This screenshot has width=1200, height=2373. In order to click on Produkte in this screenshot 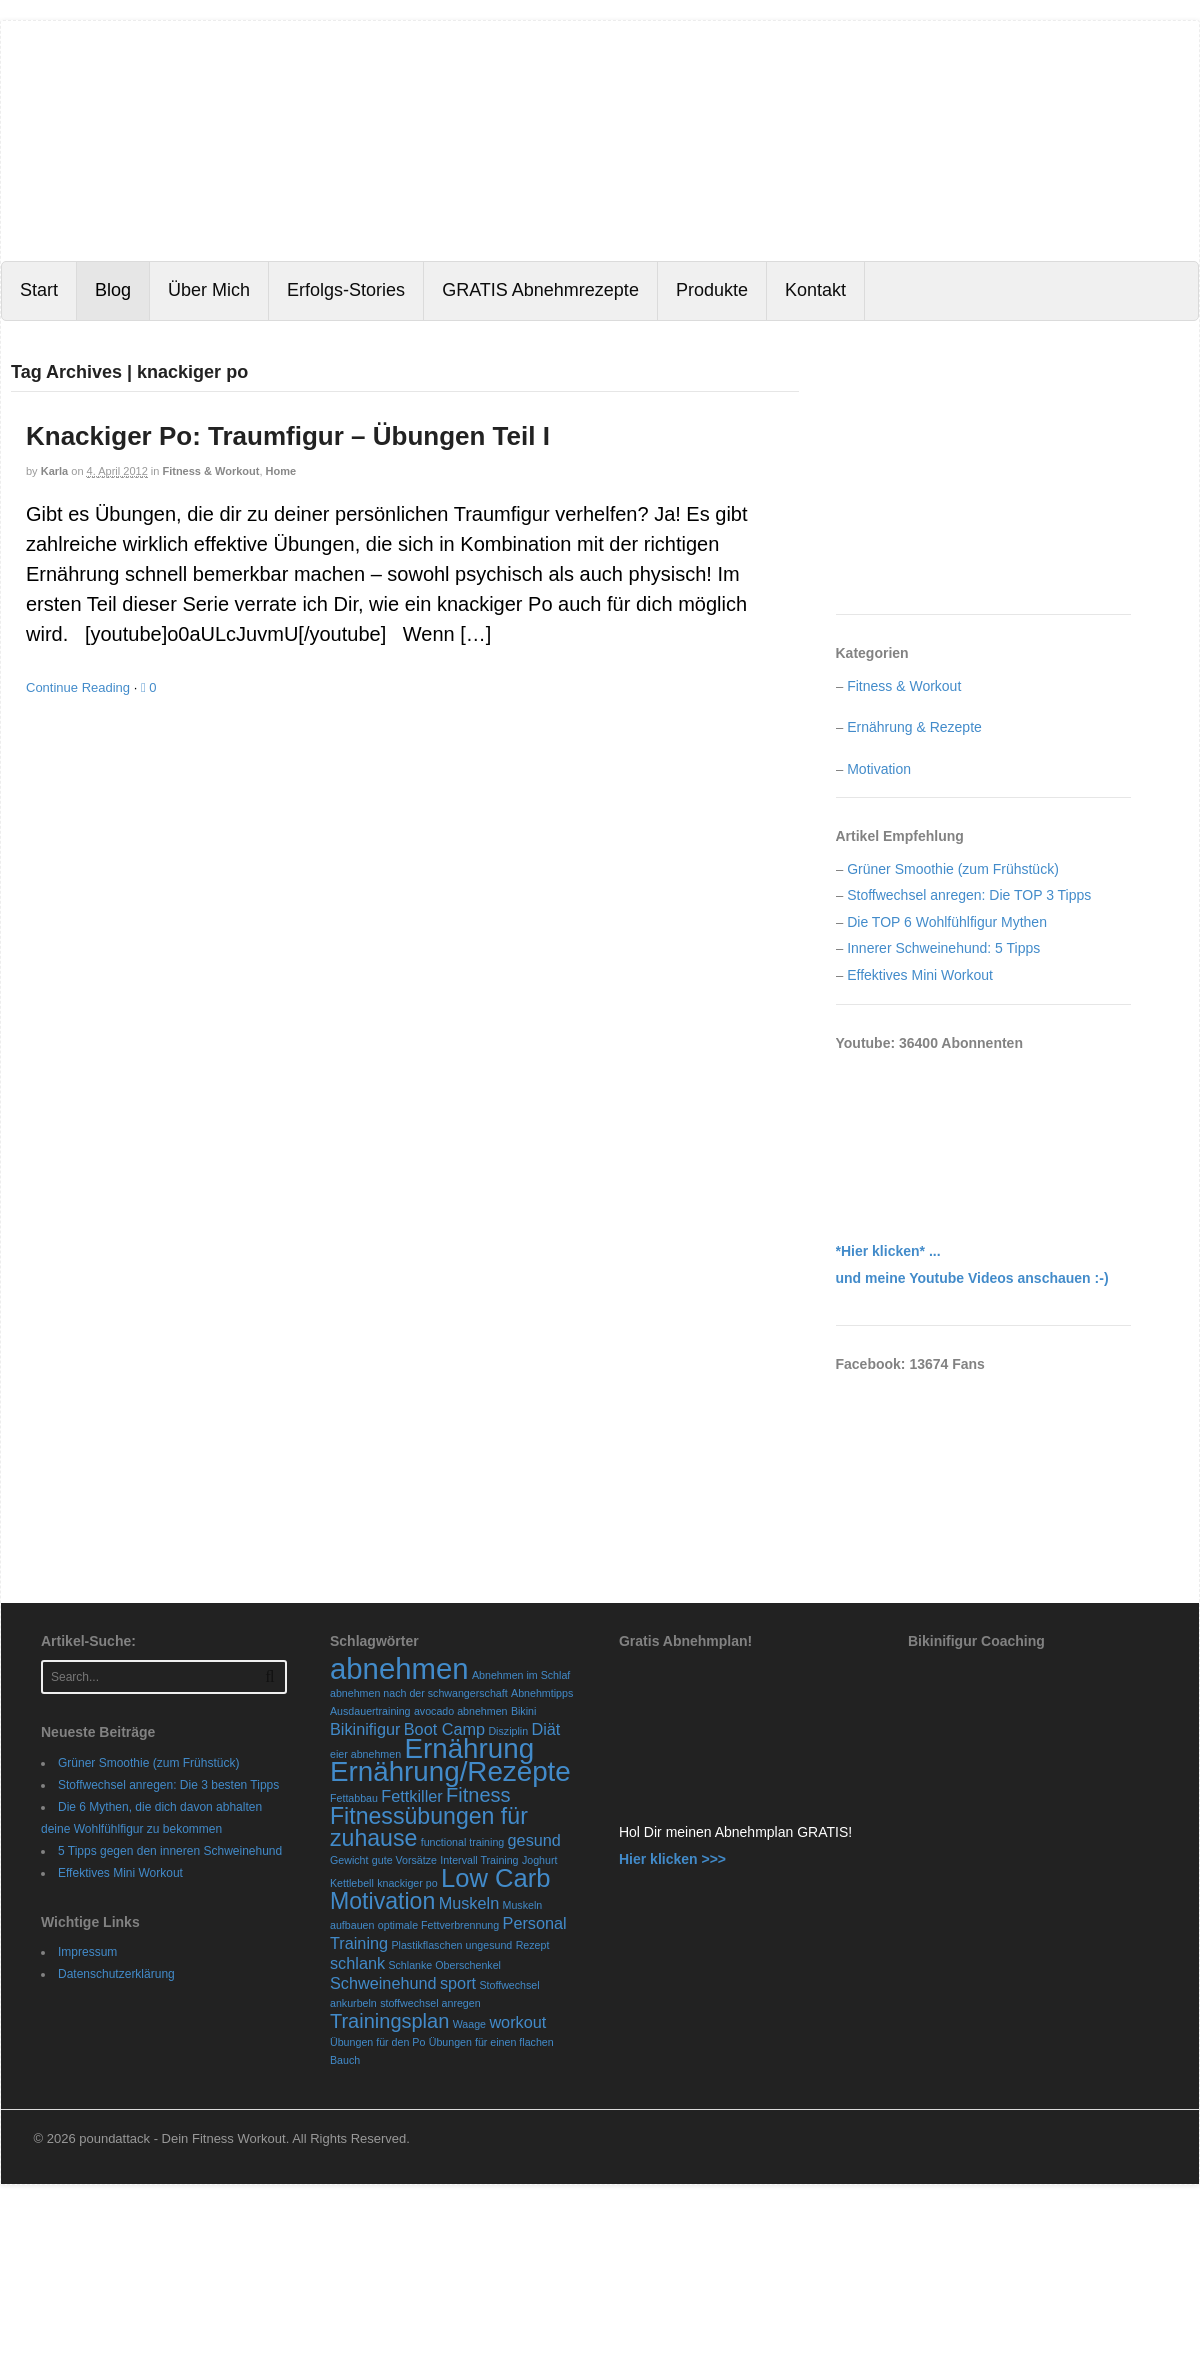, I will do `click(712, 290)`.